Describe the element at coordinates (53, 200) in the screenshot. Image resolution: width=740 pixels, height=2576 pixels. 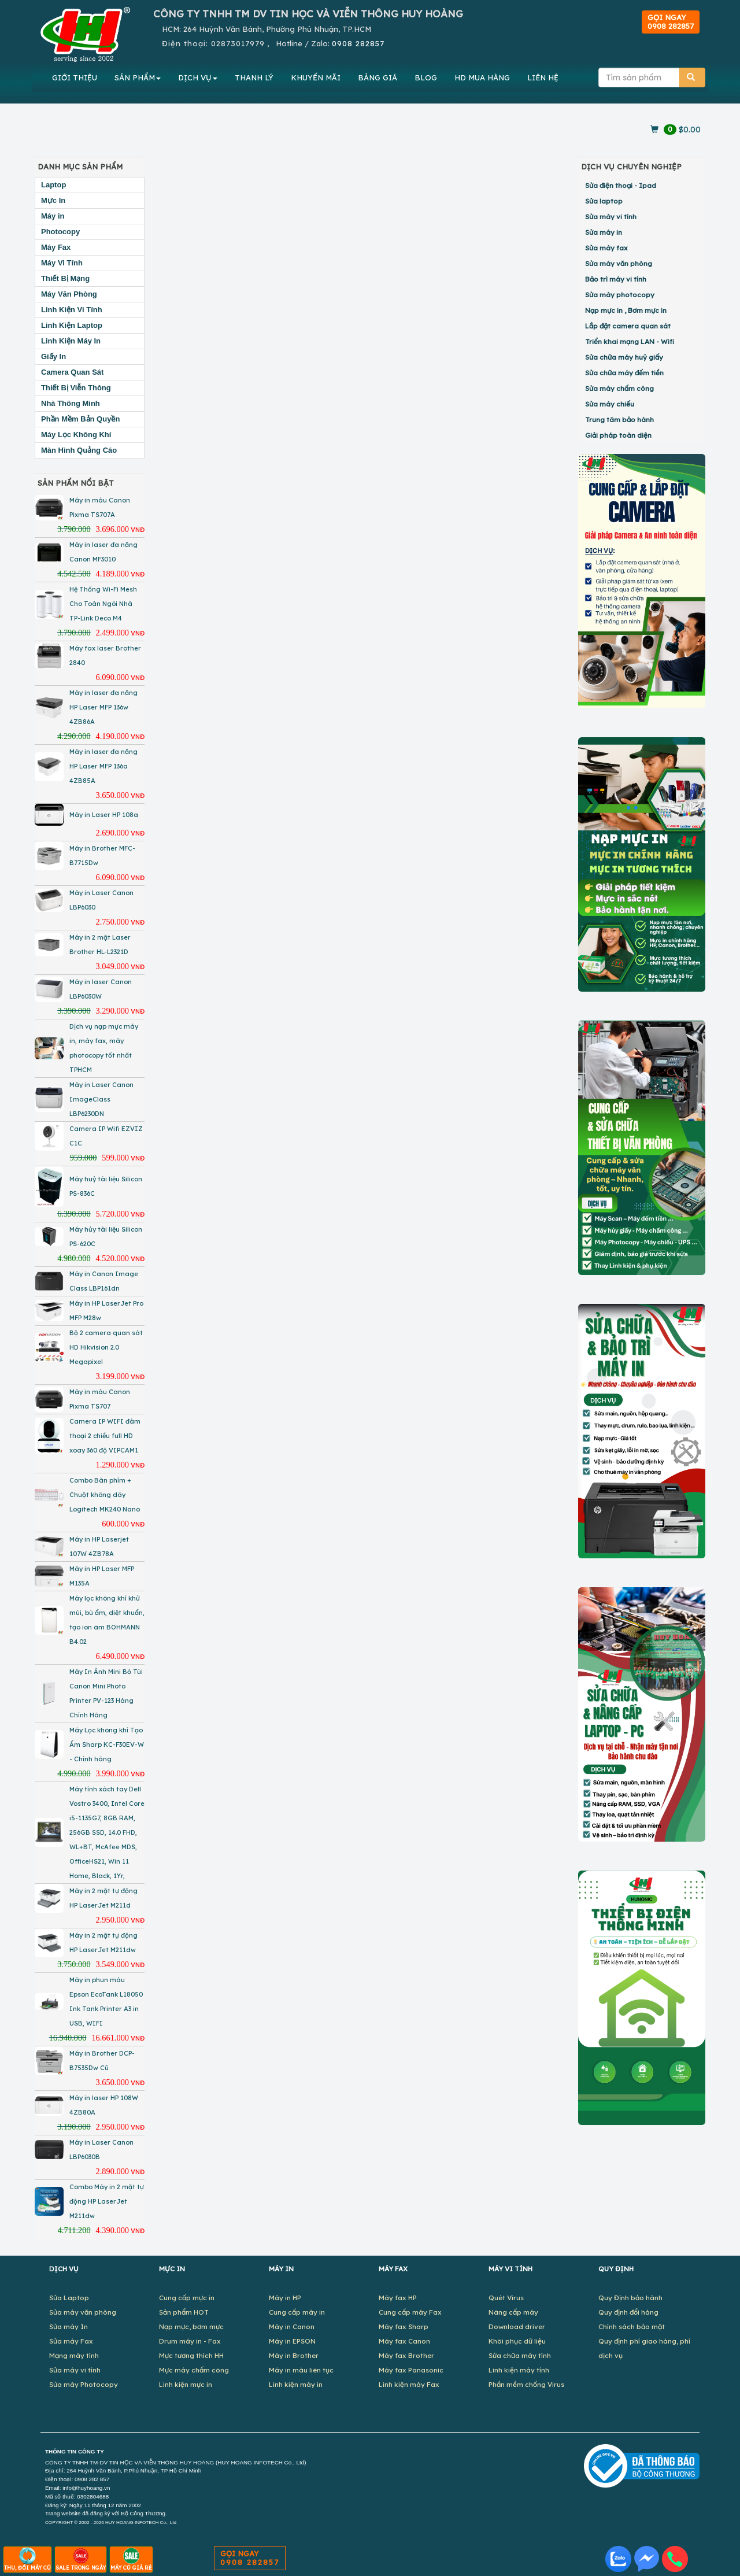
I see `Mực In` at that location.